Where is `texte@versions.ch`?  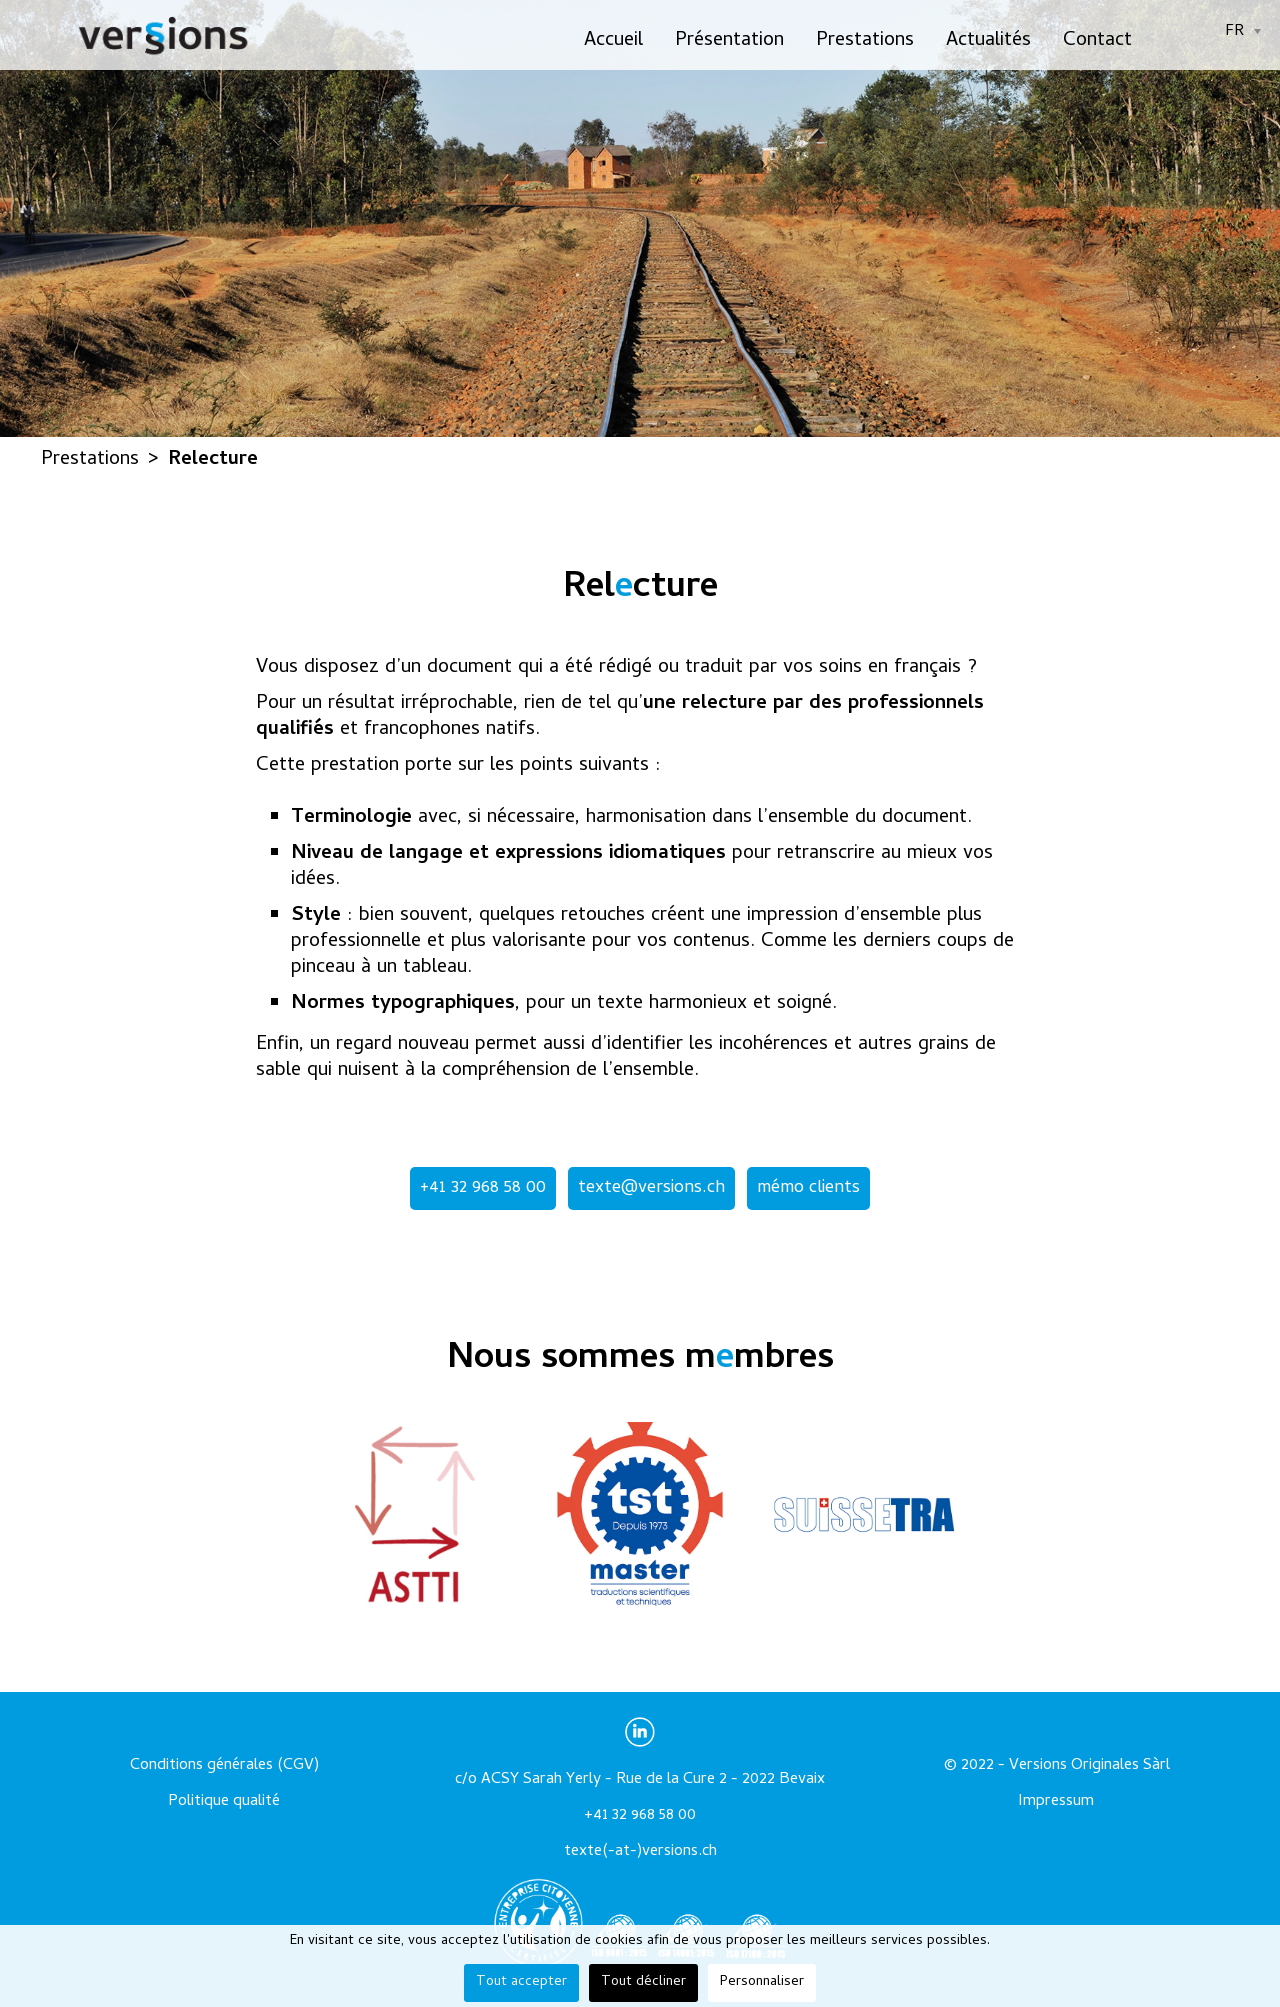
texte@versions.ch is located at coordinates (651, 1188).